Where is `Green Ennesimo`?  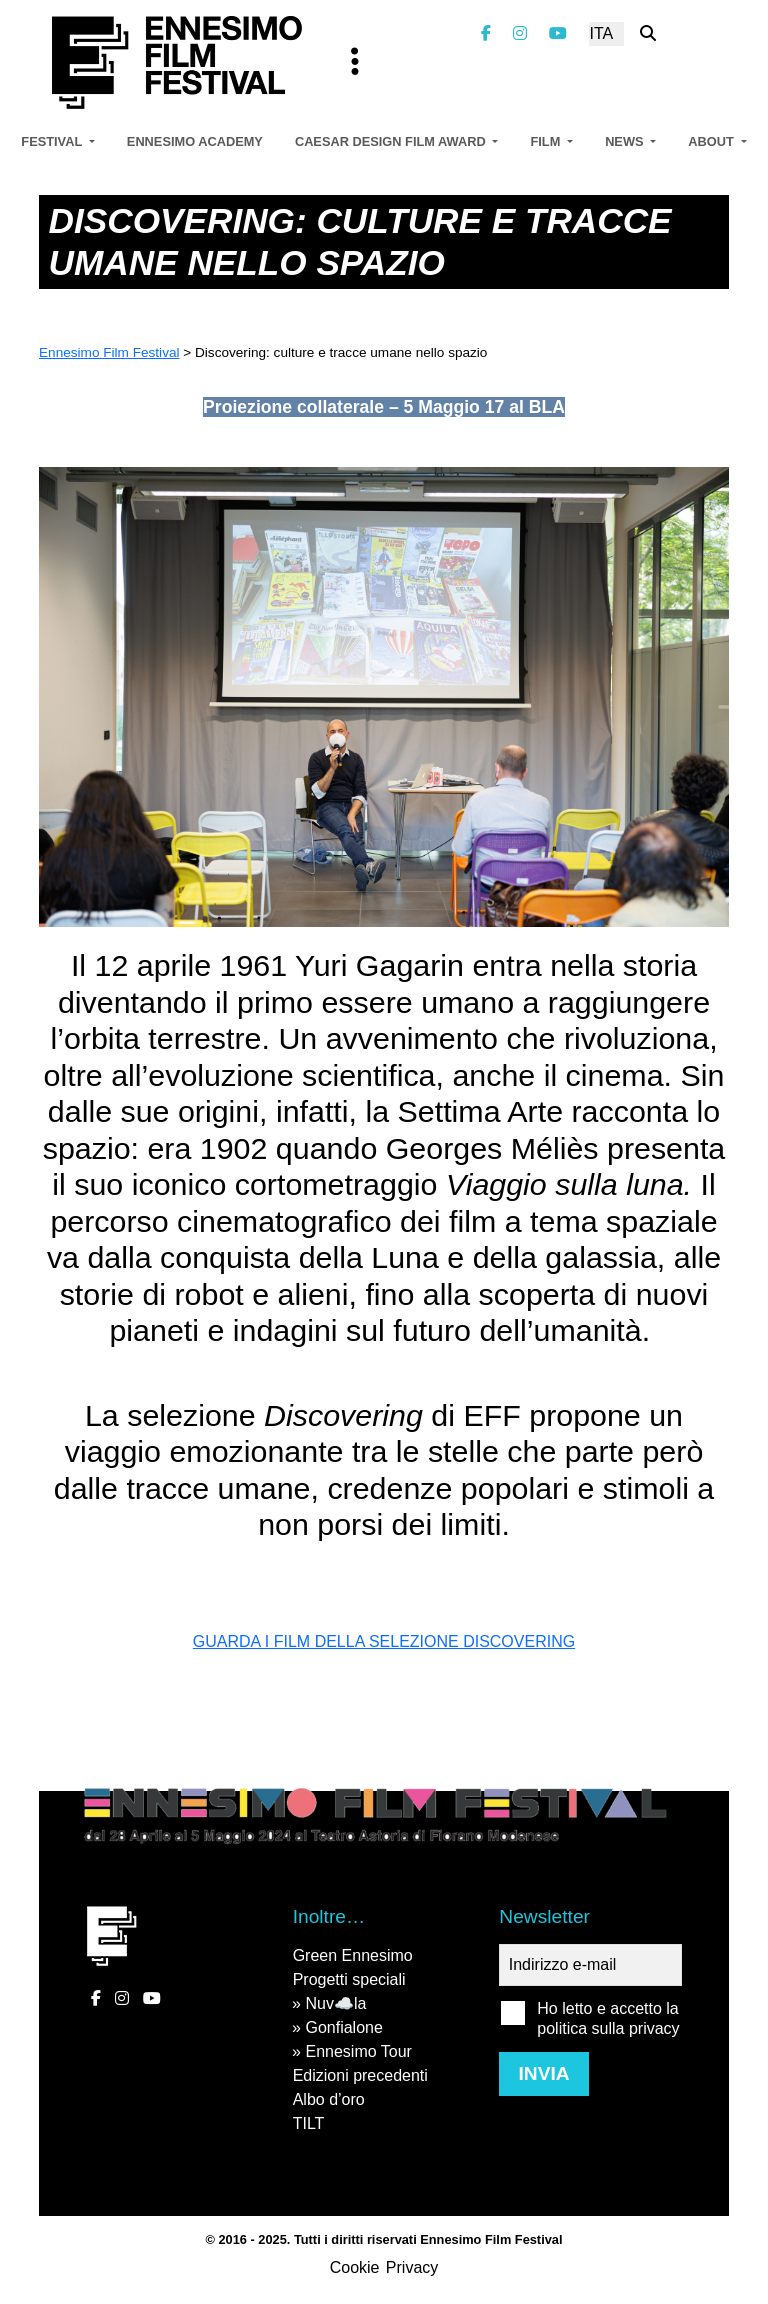 Green Ennesimo is located at coordinates (353, 1955).